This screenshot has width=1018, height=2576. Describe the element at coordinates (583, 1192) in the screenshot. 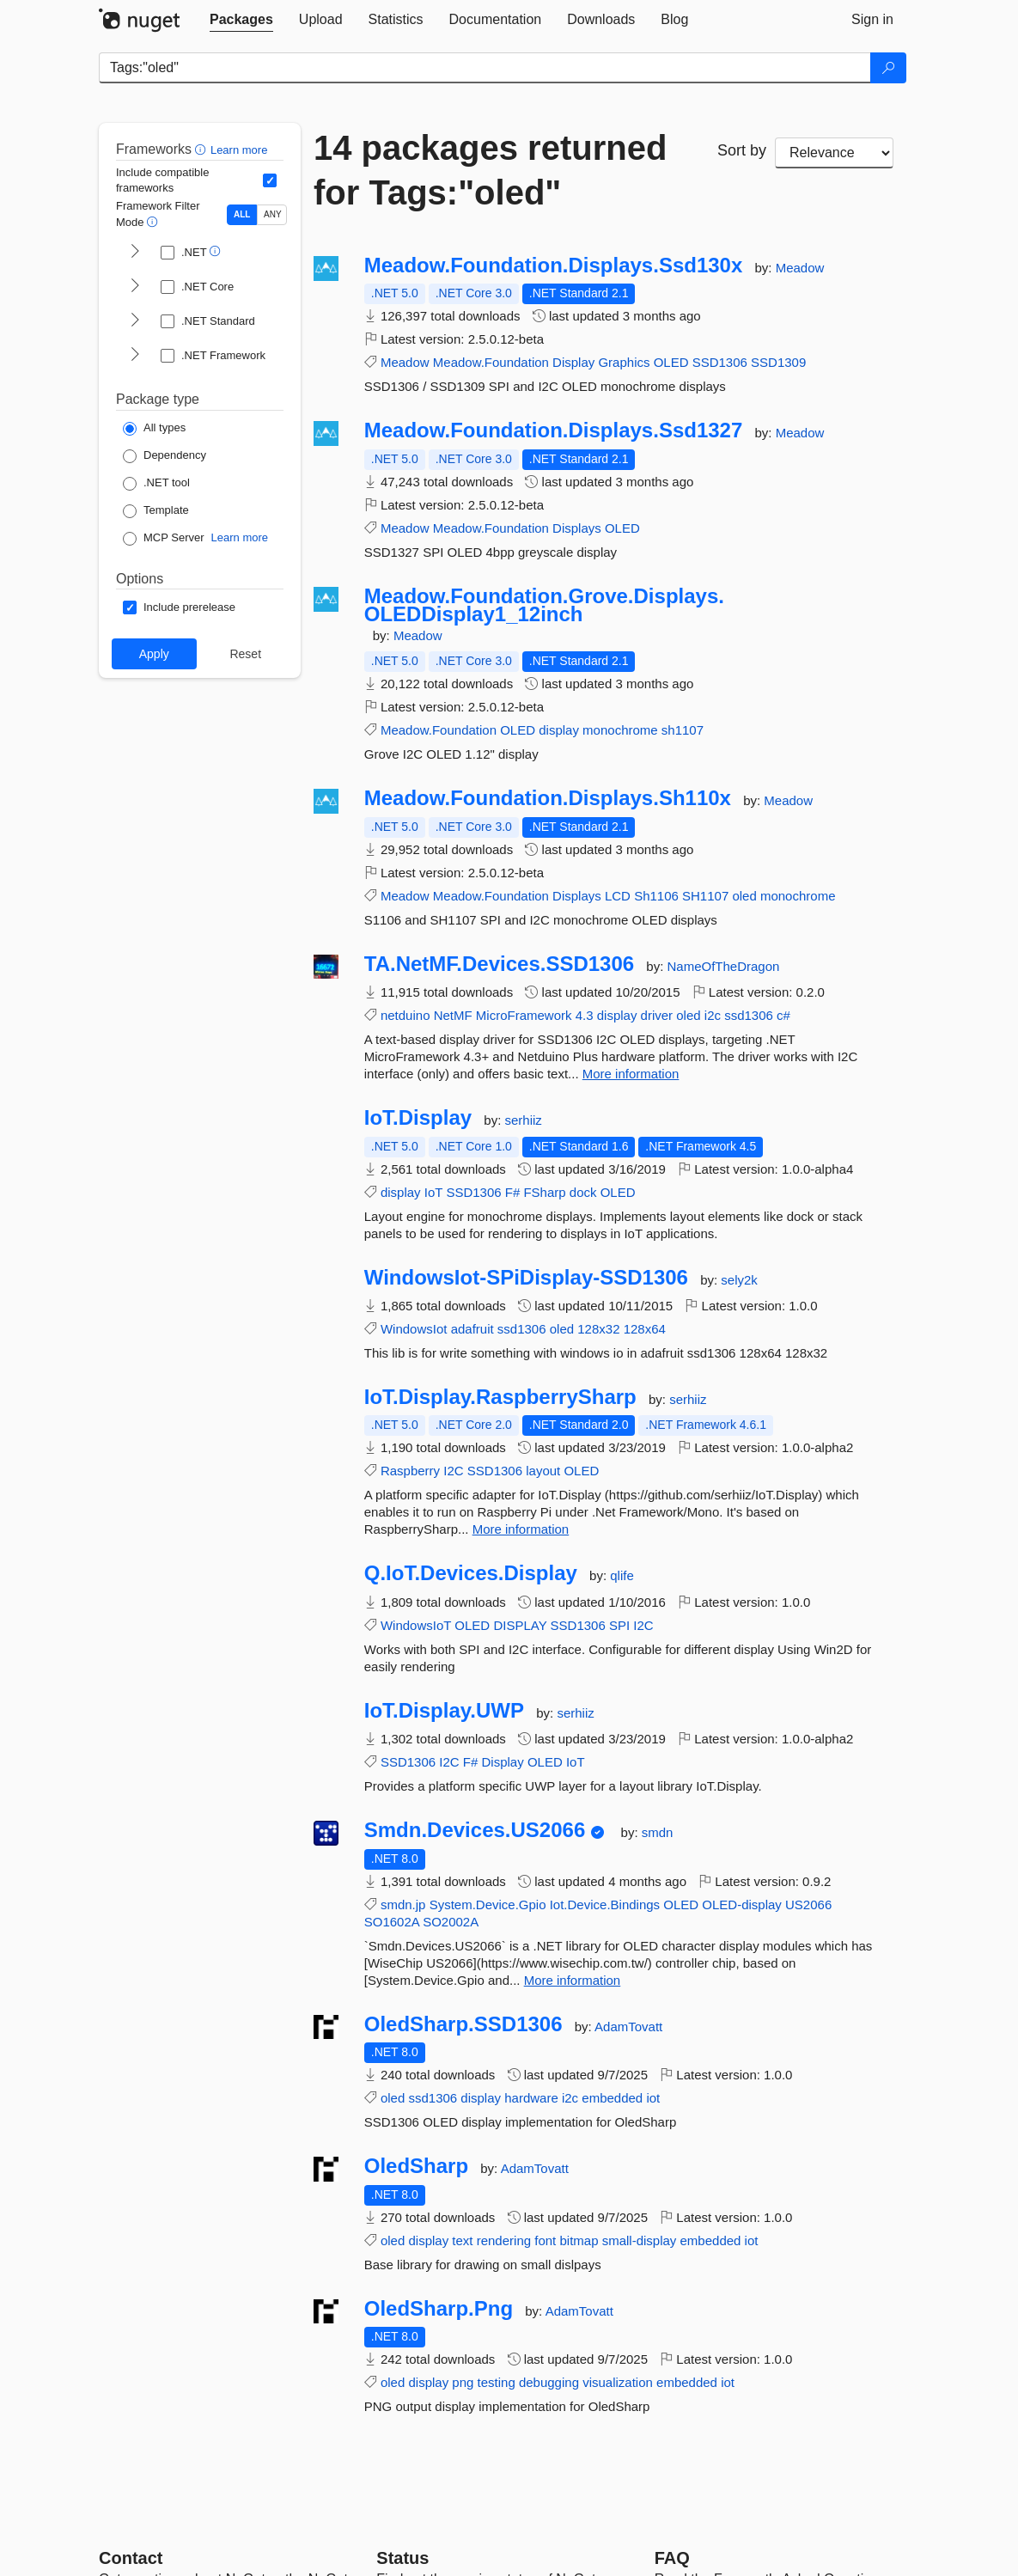

I see `dock` at that location.